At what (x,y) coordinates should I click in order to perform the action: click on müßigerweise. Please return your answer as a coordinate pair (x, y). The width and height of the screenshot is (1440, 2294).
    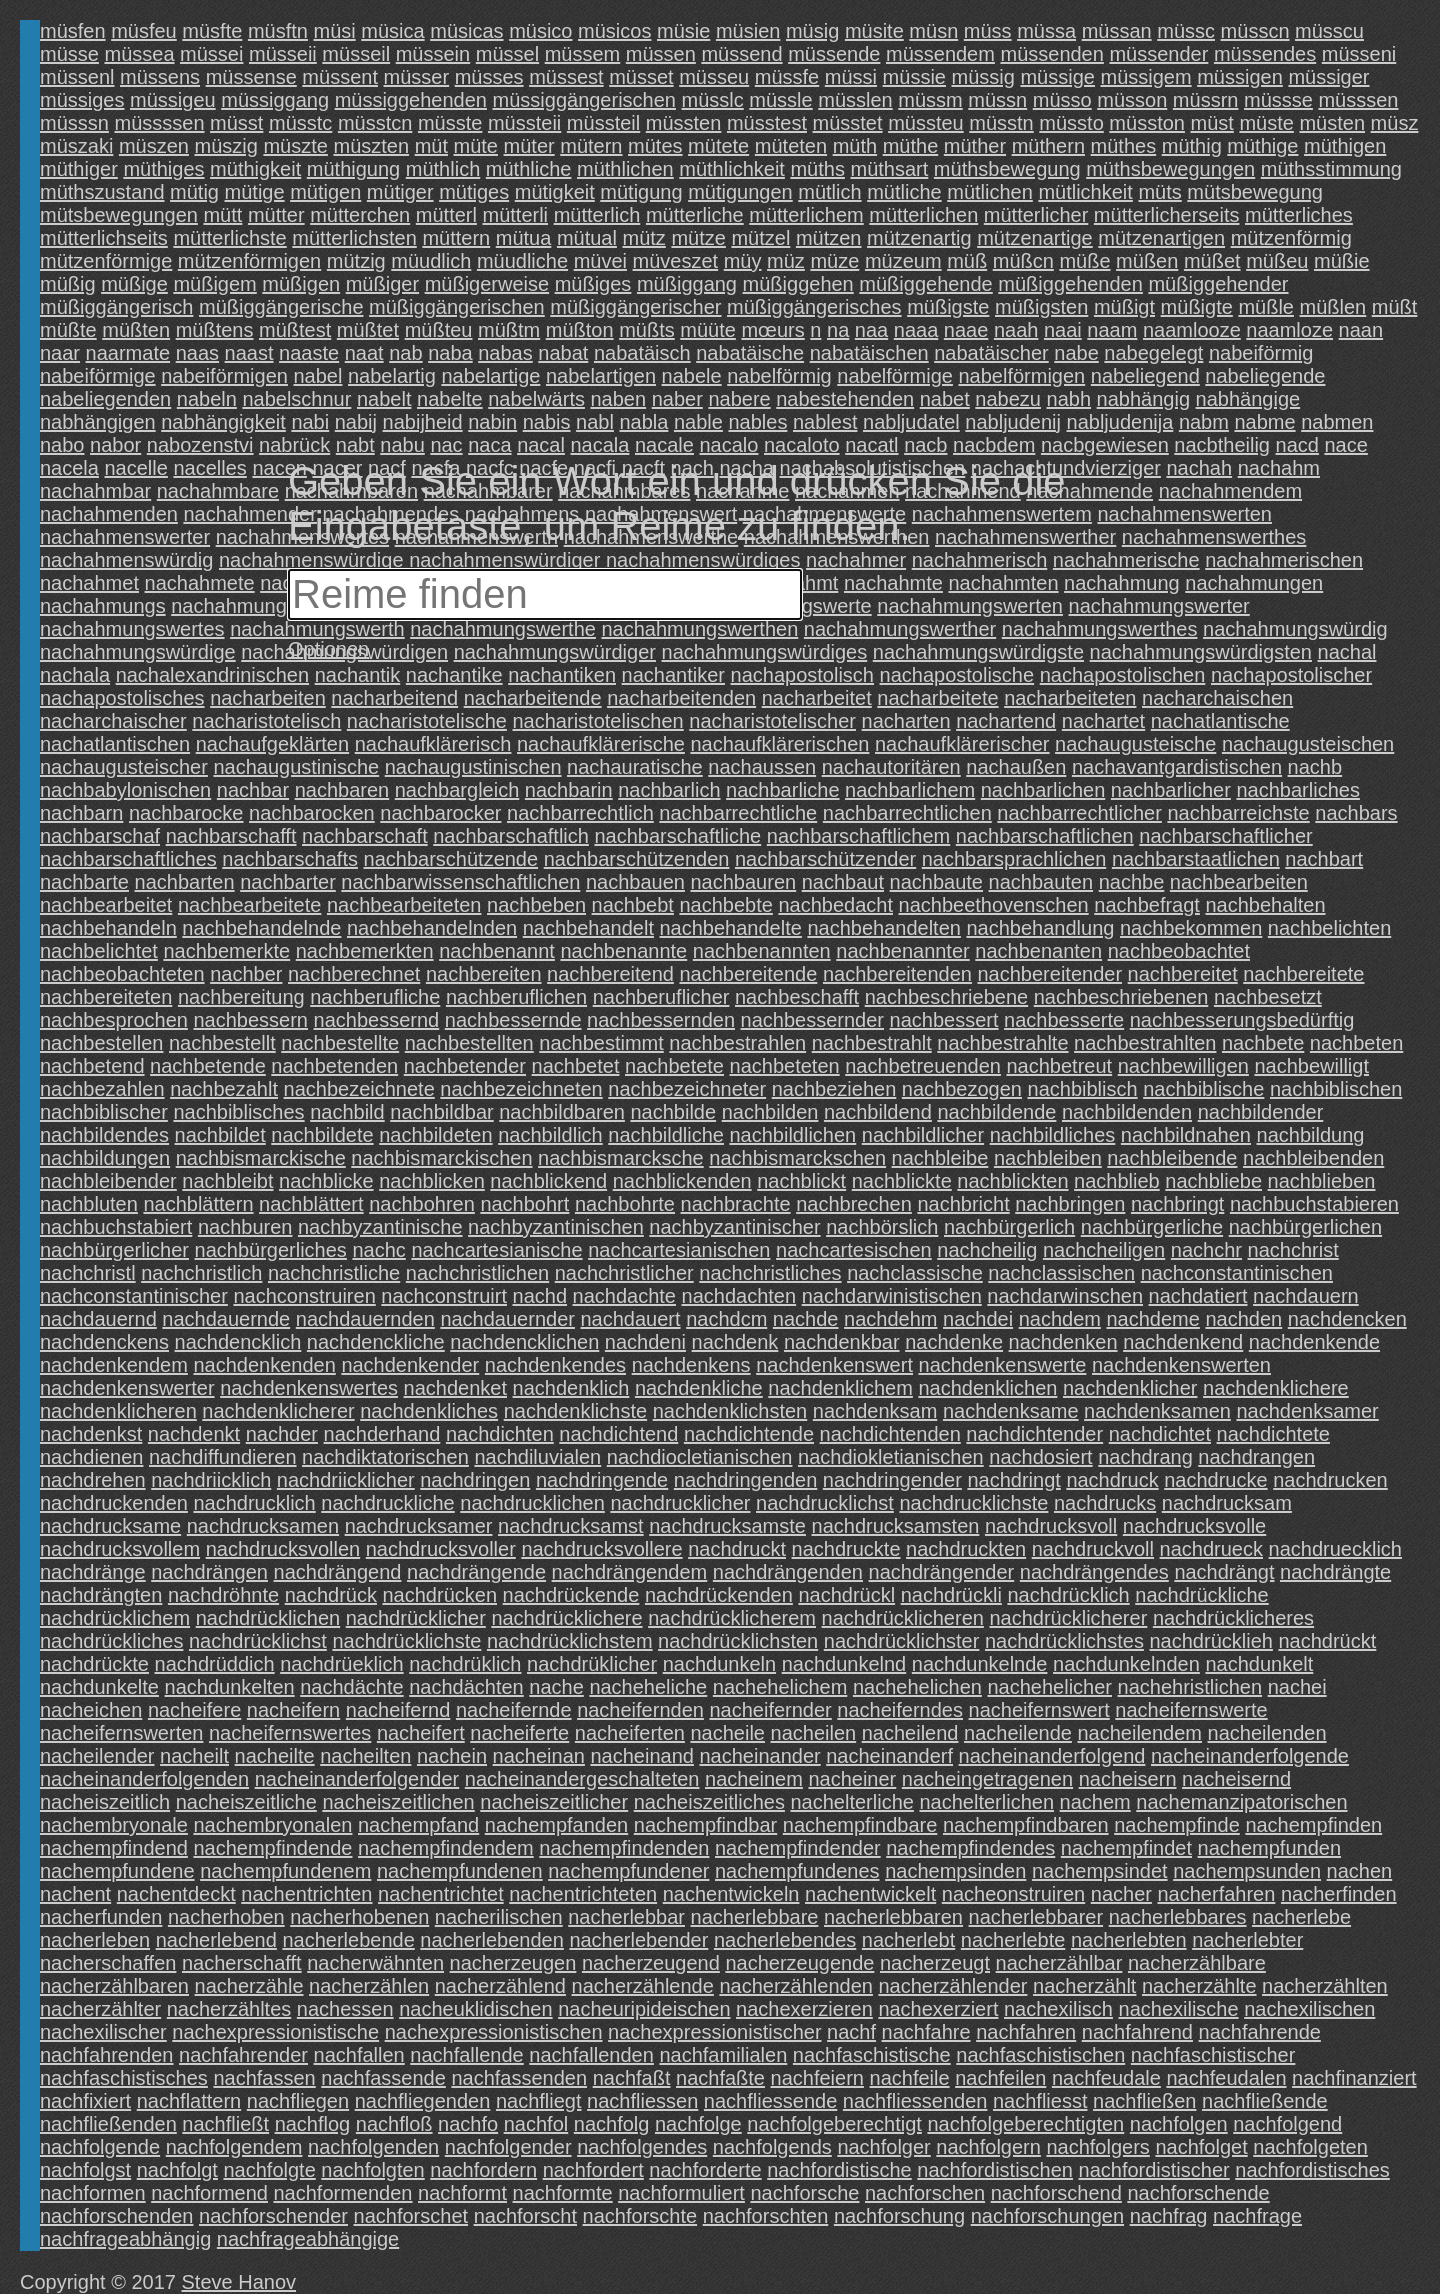
    Looking at the image, I should click on (487, 284).